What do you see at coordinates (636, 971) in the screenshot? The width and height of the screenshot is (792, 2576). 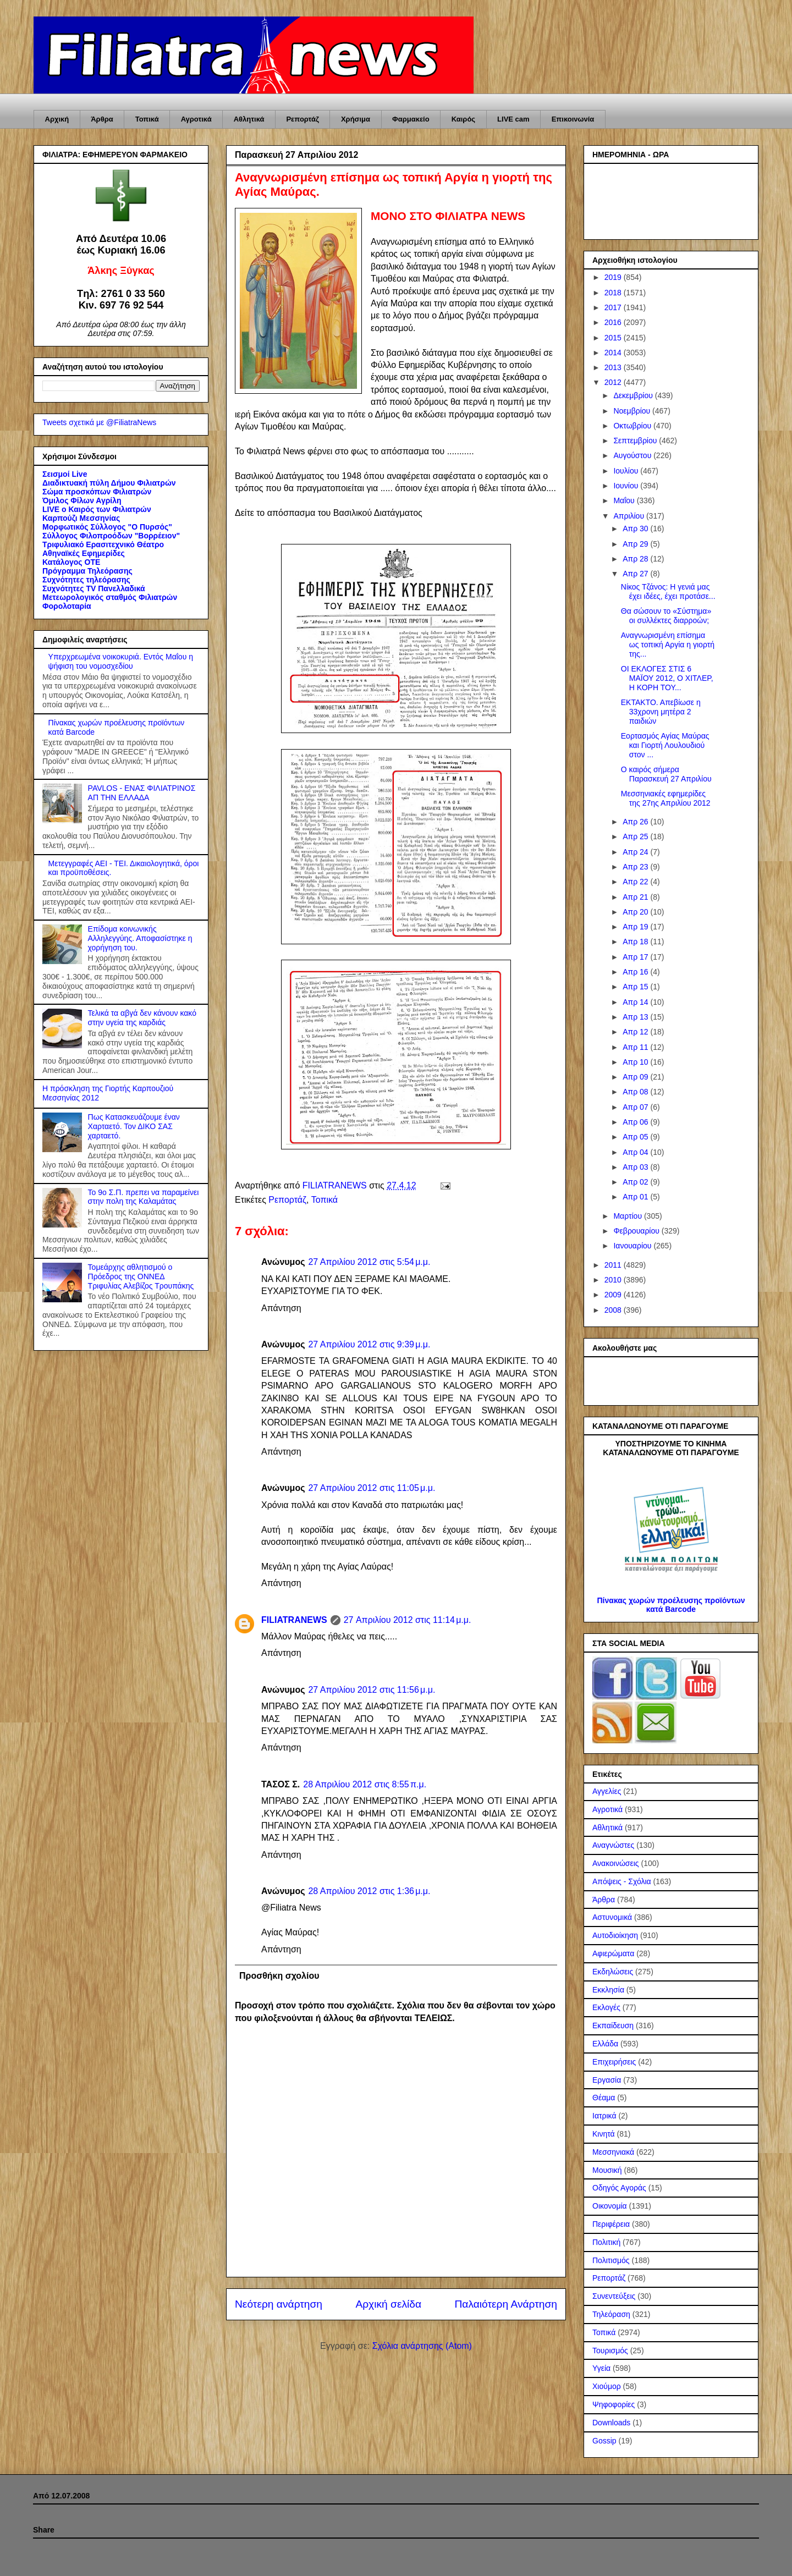 I see `Απρ 16` at bounding box center [636, 971].